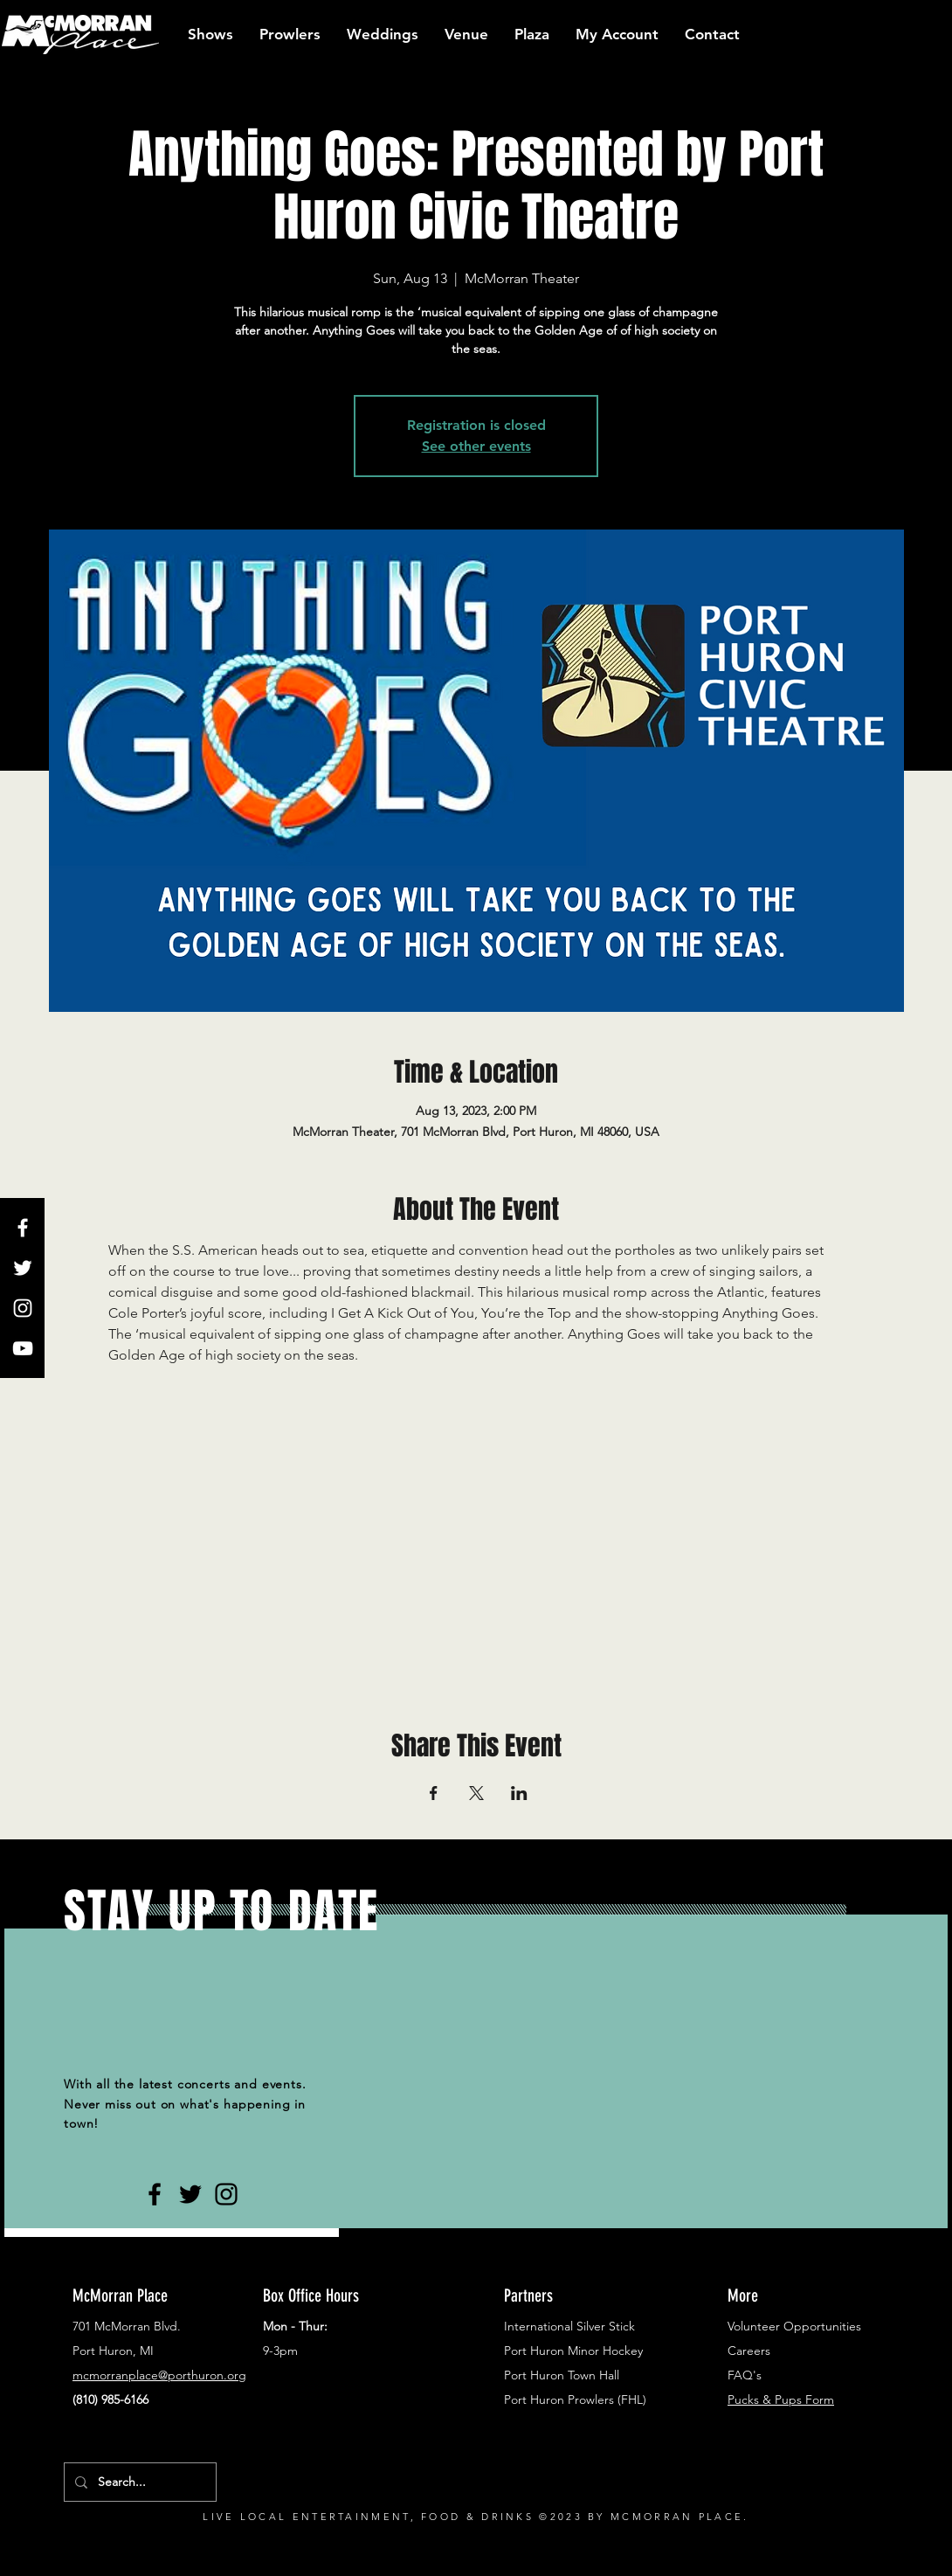  What do you see at coordinates (22, 1308) in the screenshot?
I see `[White Instagram Icon]` at bounding box center [22, 1308].